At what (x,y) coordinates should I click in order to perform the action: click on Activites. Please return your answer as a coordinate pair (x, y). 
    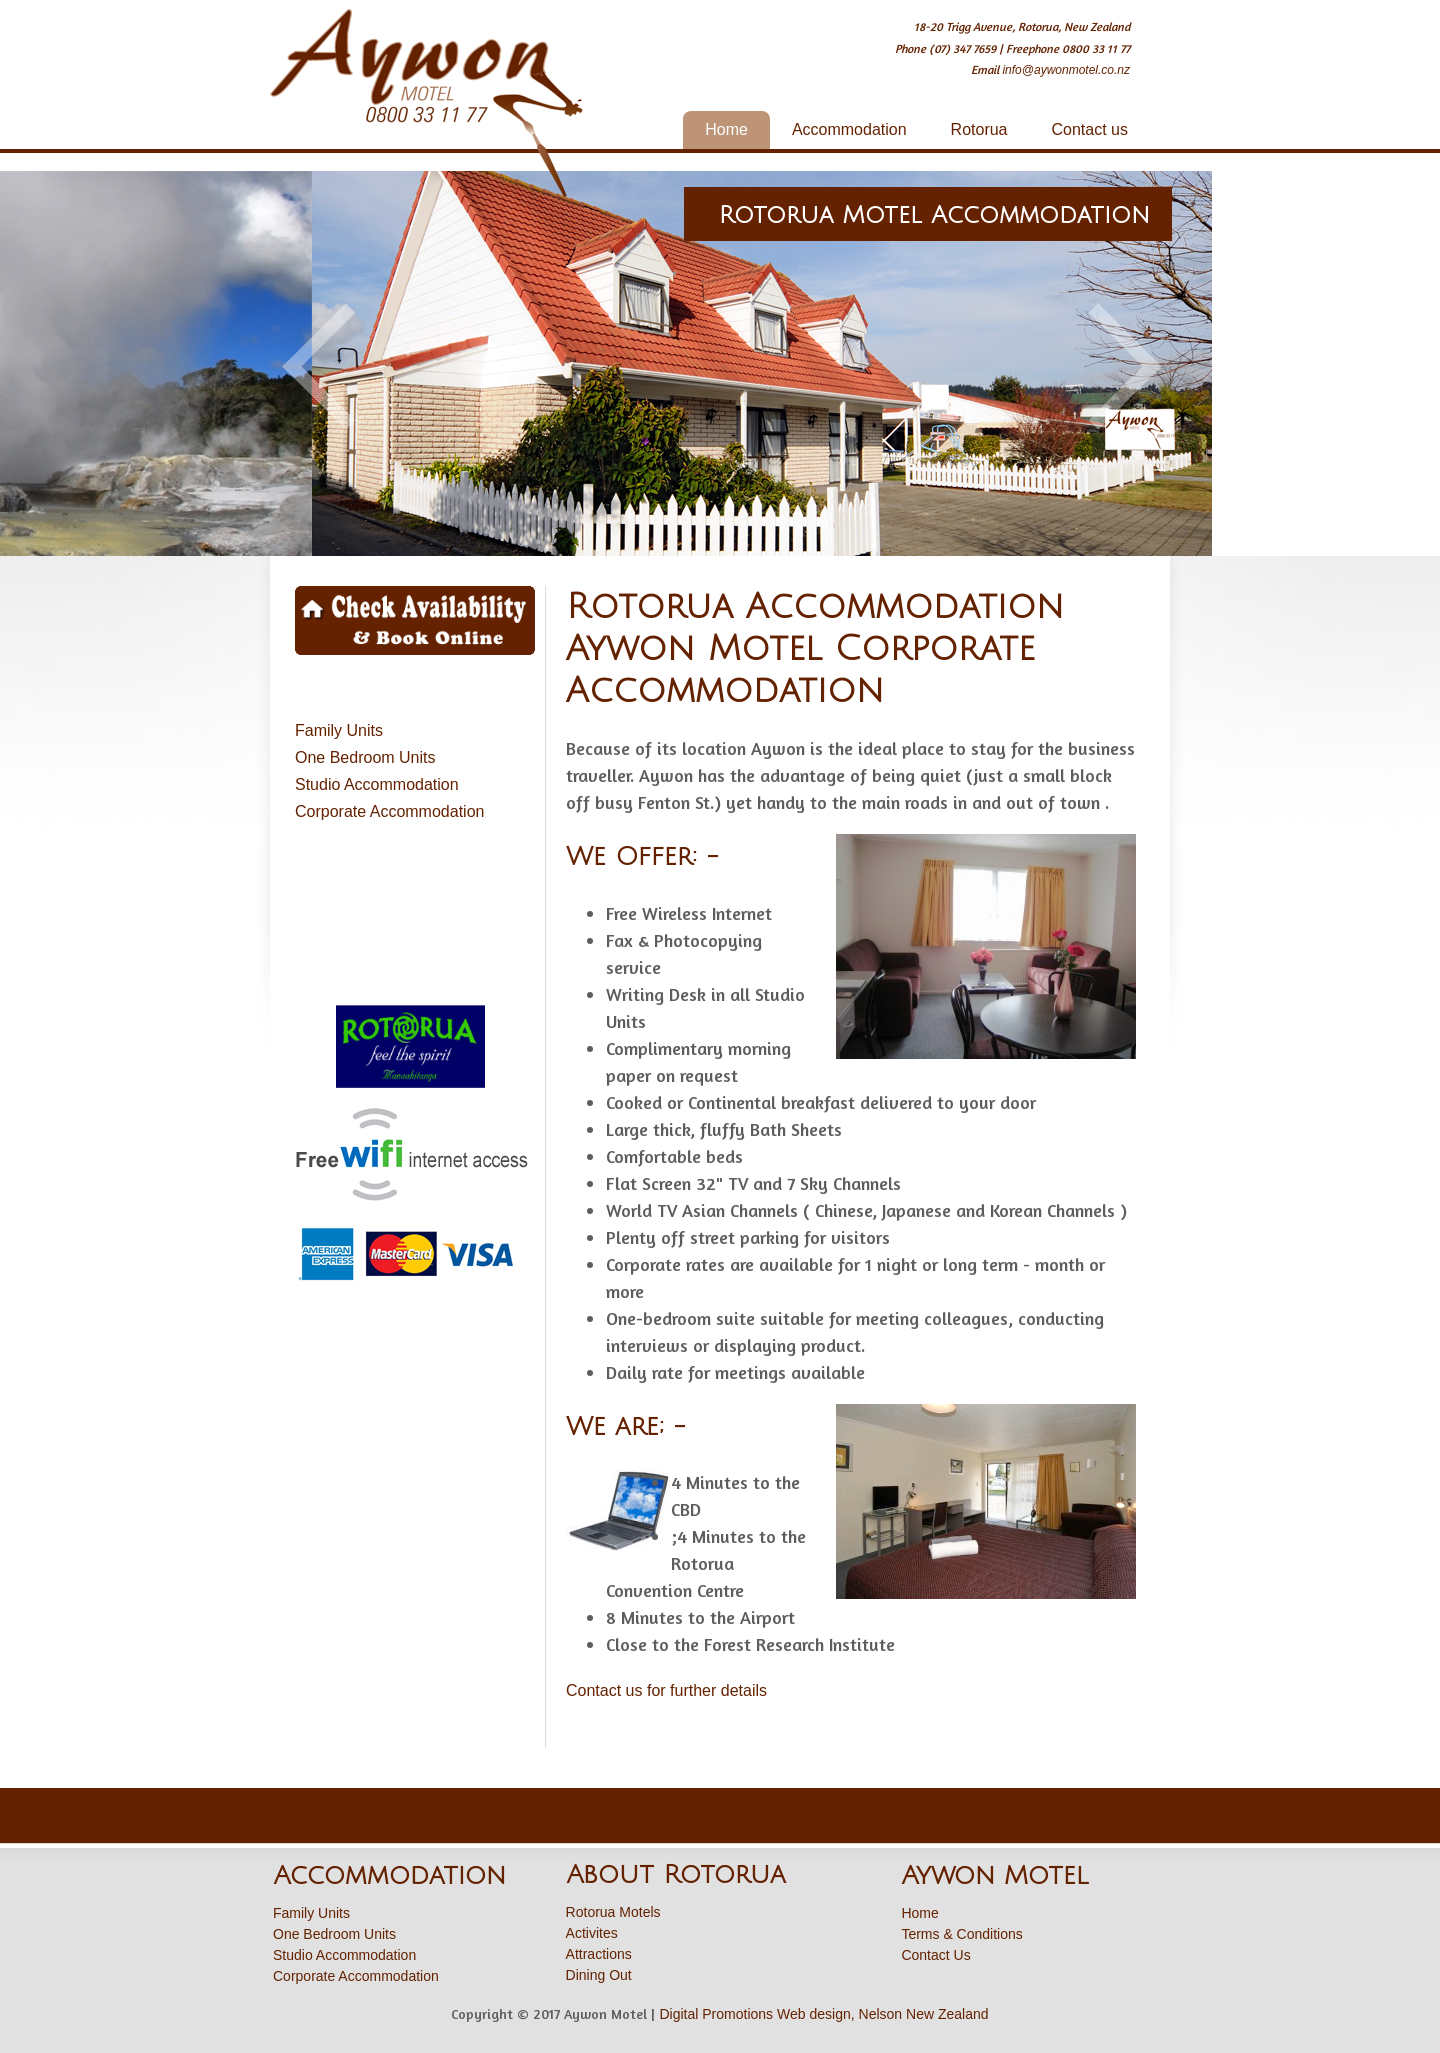
    Looking at the image, I should click on (592, 1933).